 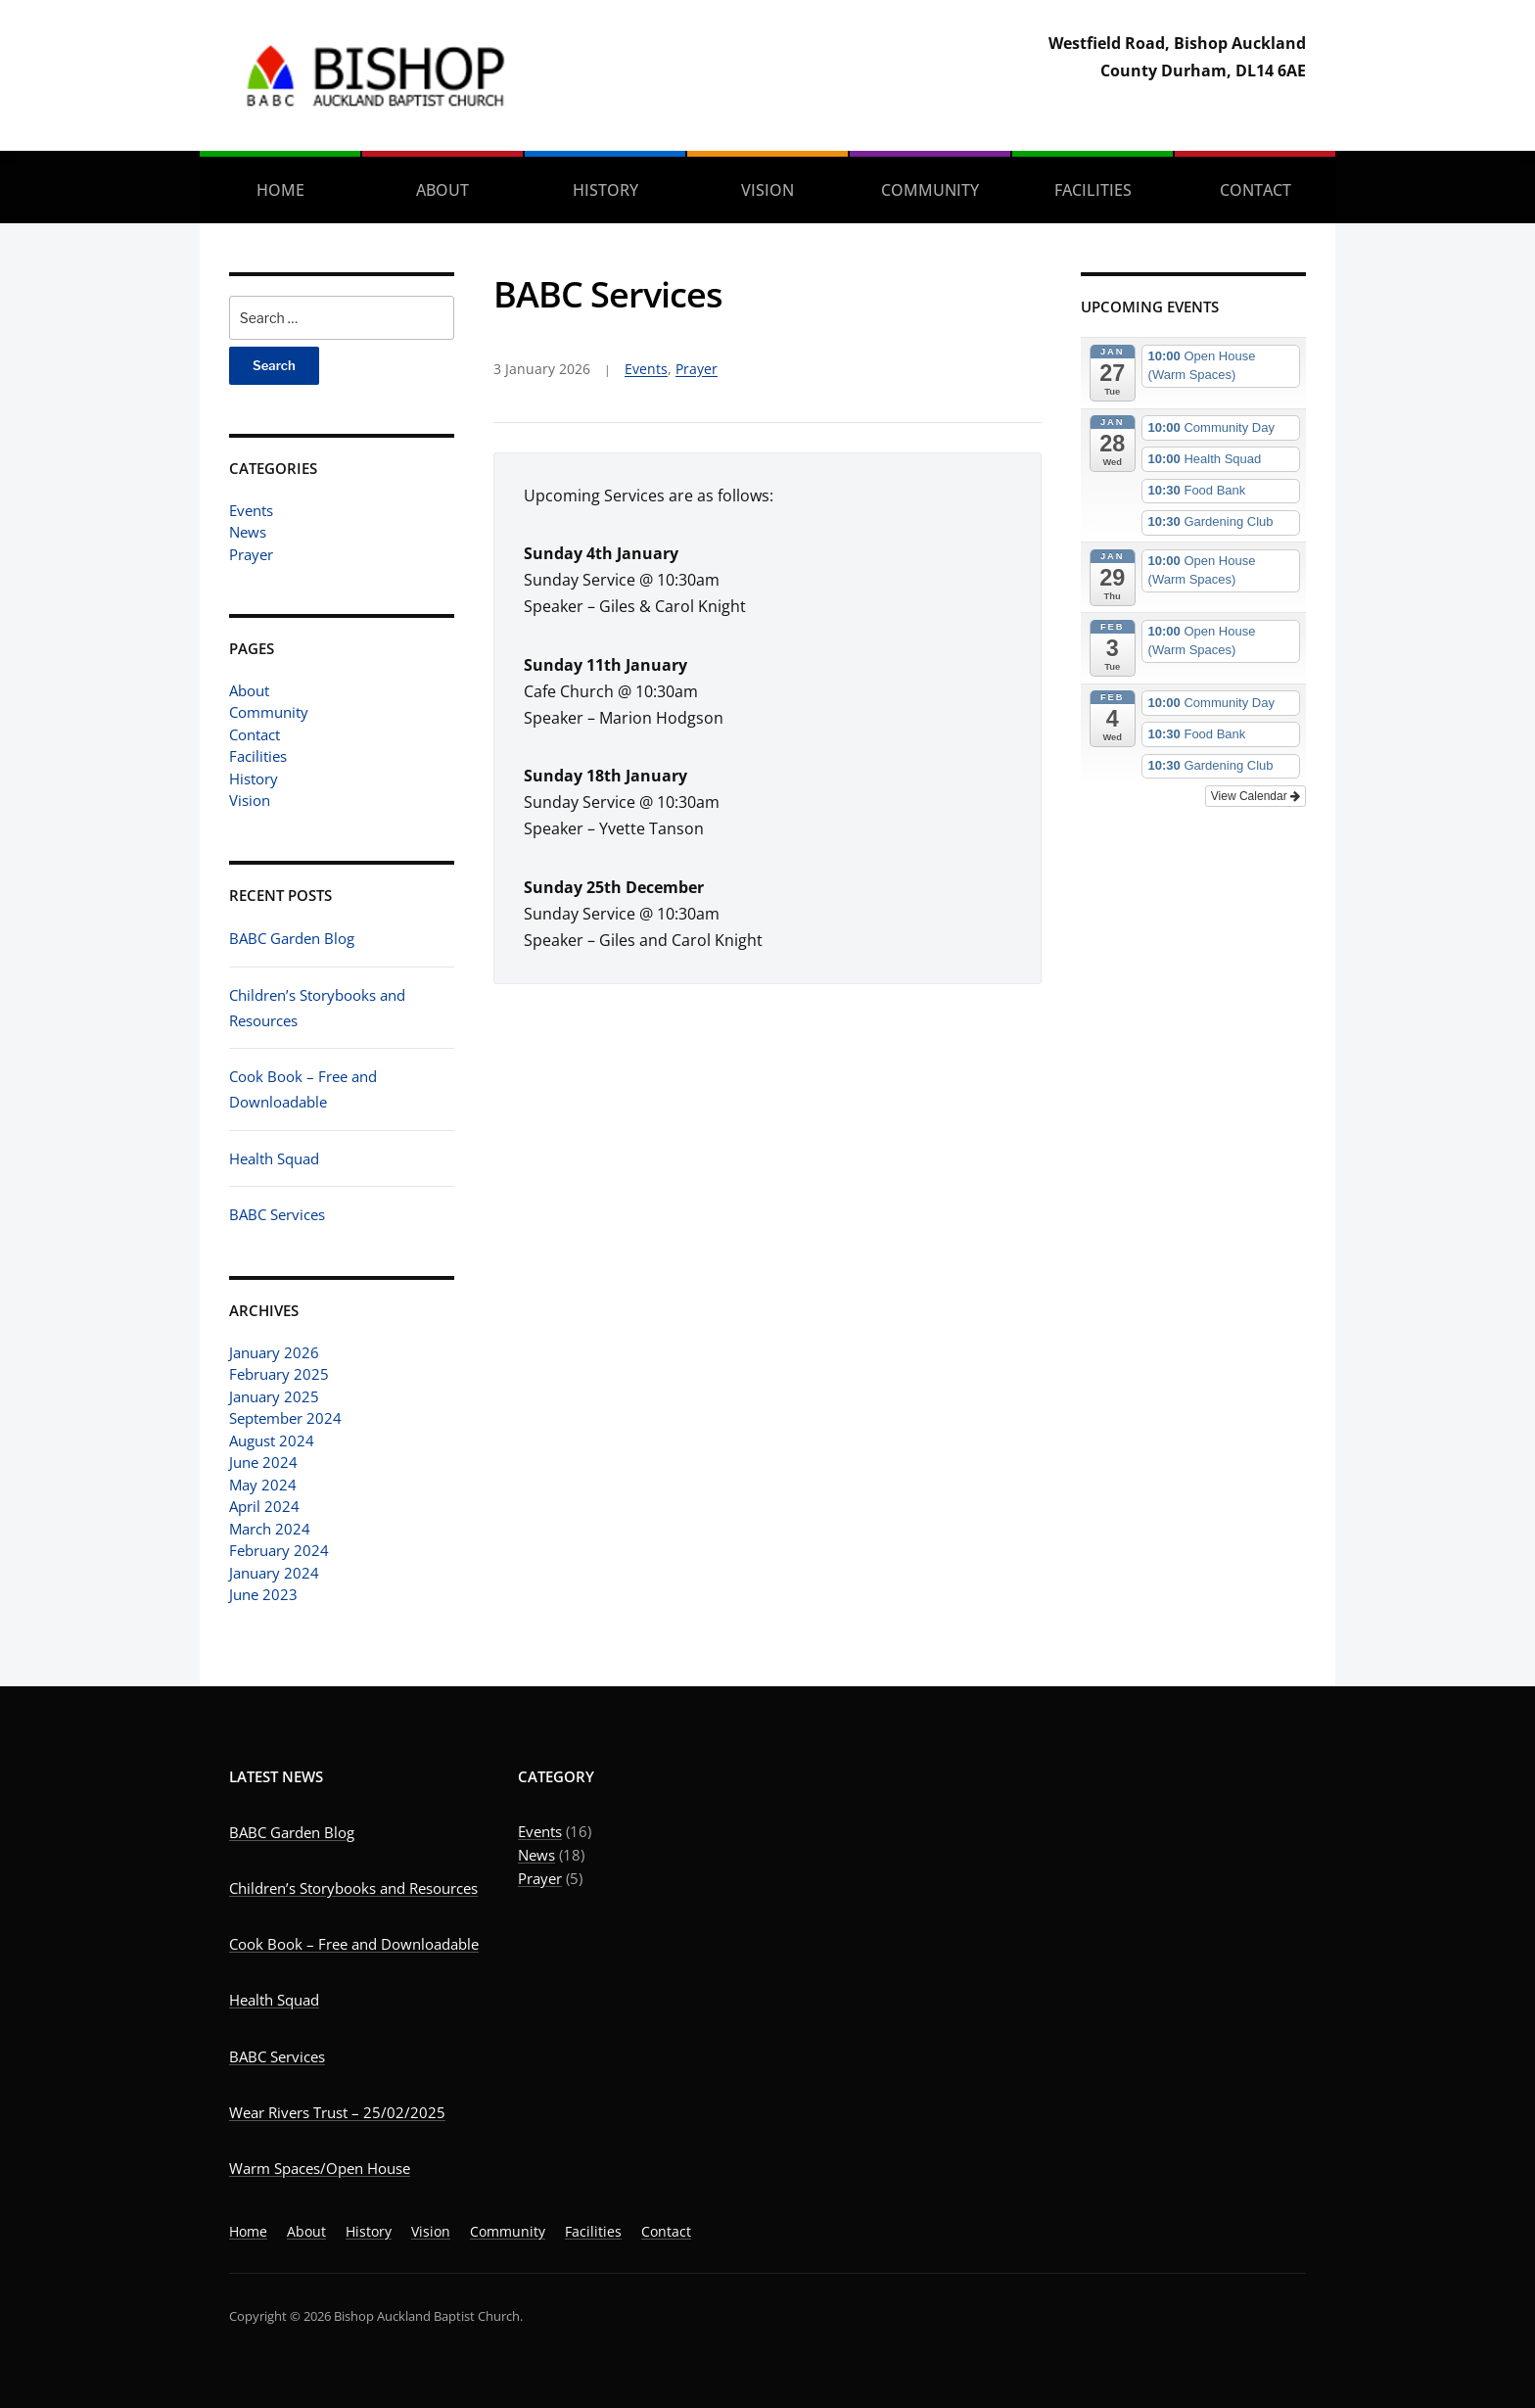 What do you see at coordinates (274, 1352) in the screenshot?
I see `January 2026` at bounding box center [274, 1352].